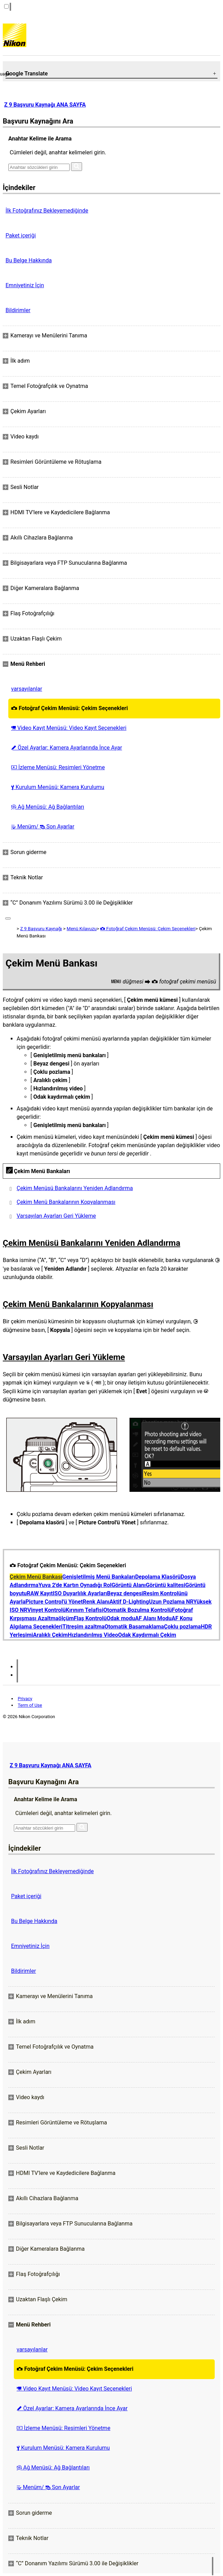 The image size is (223, 2576). I want to click on Hızlandırılmış Video, so click(93, 1635).